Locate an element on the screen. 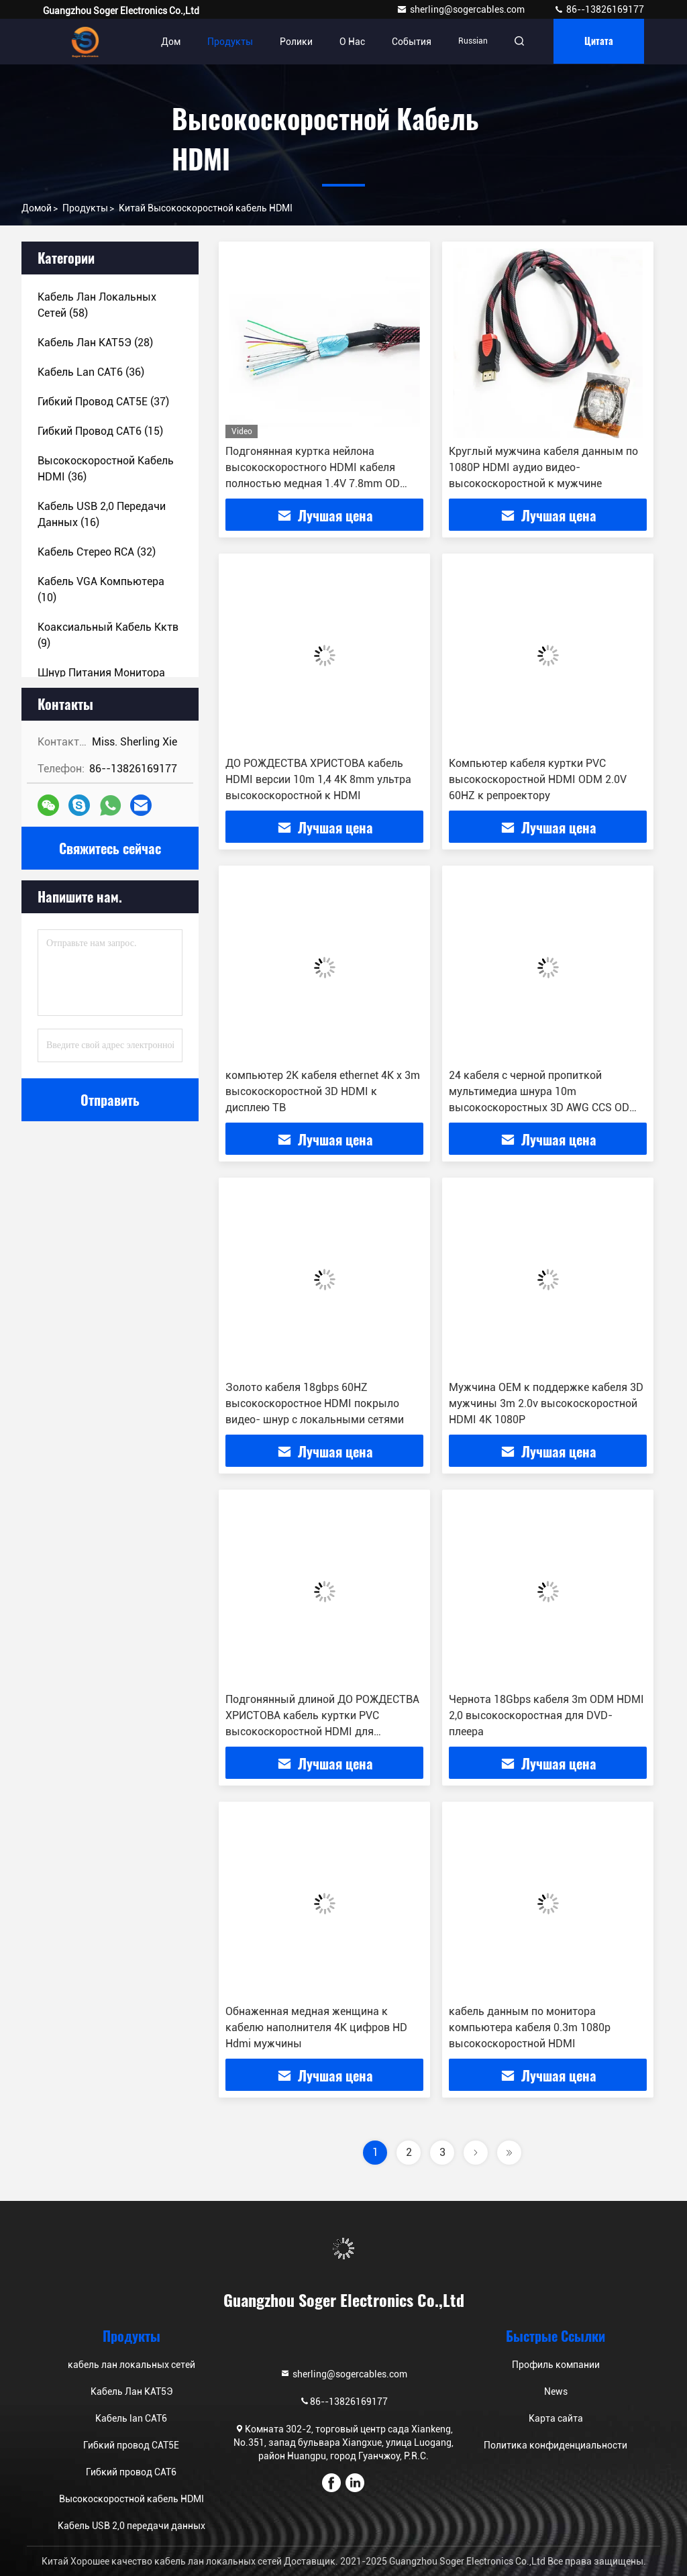  (36) is located at coordinates (91, 372).